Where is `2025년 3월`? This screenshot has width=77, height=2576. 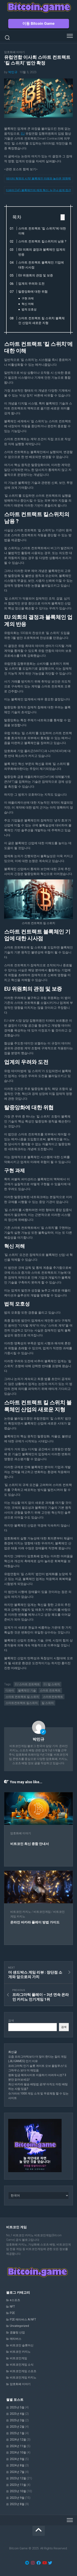
2025년 3월 is located at coordinates (17, 2420).